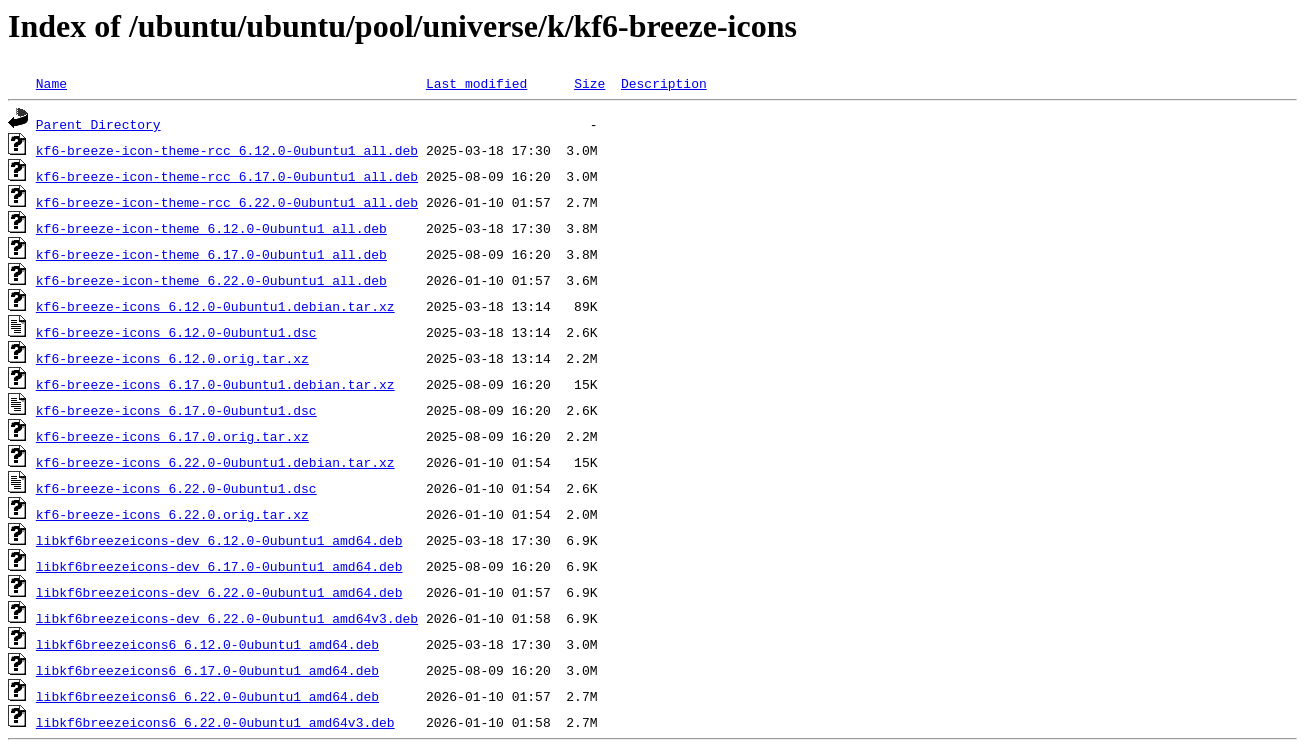  I want to click on kf6-breeze-icon-theme_6.22.0-0ubuntu1_all.deb, so click(211, 280).